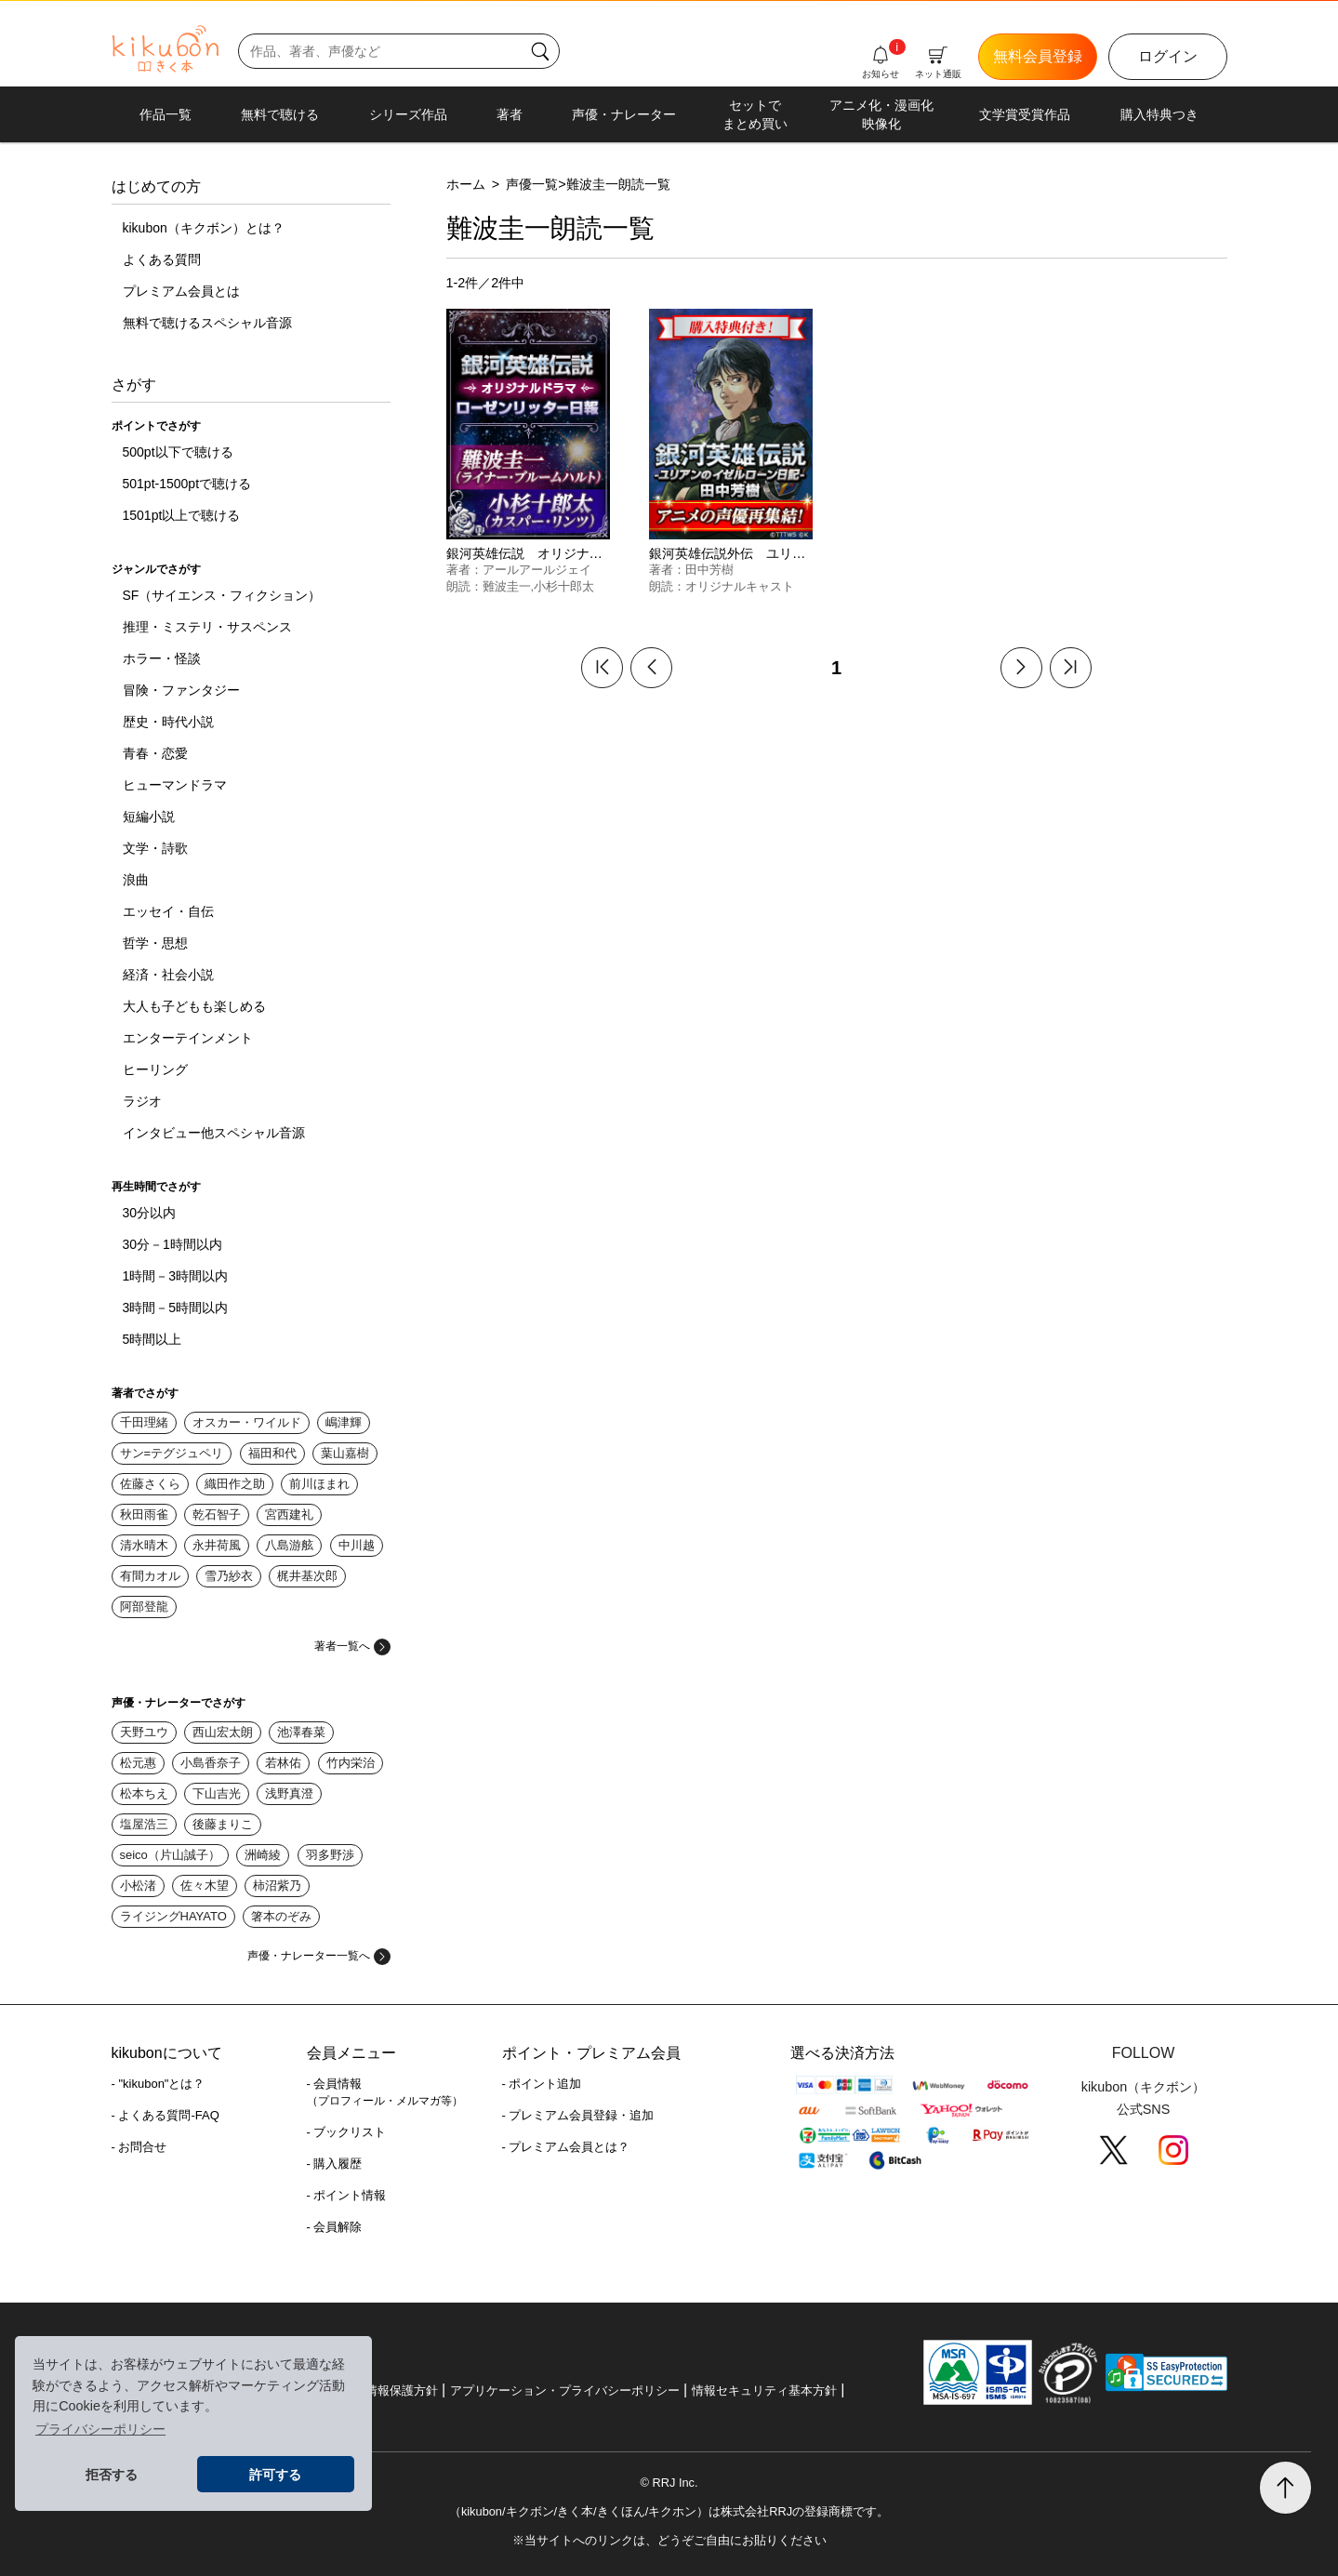 This screenshot has width=1338, height=2576. What do you see at coordinates (207, 322) in the screenshot?
I see `無料で聴けるスペシャル音源` at bounding box center [207, 322].